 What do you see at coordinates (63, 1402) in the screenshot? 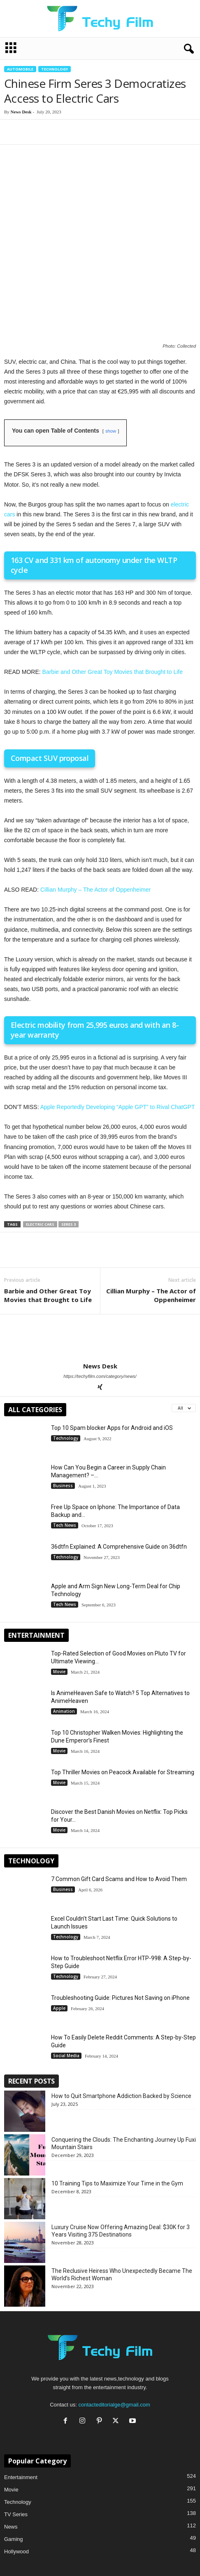
I see `Business` at bounding box center [63, 1402].